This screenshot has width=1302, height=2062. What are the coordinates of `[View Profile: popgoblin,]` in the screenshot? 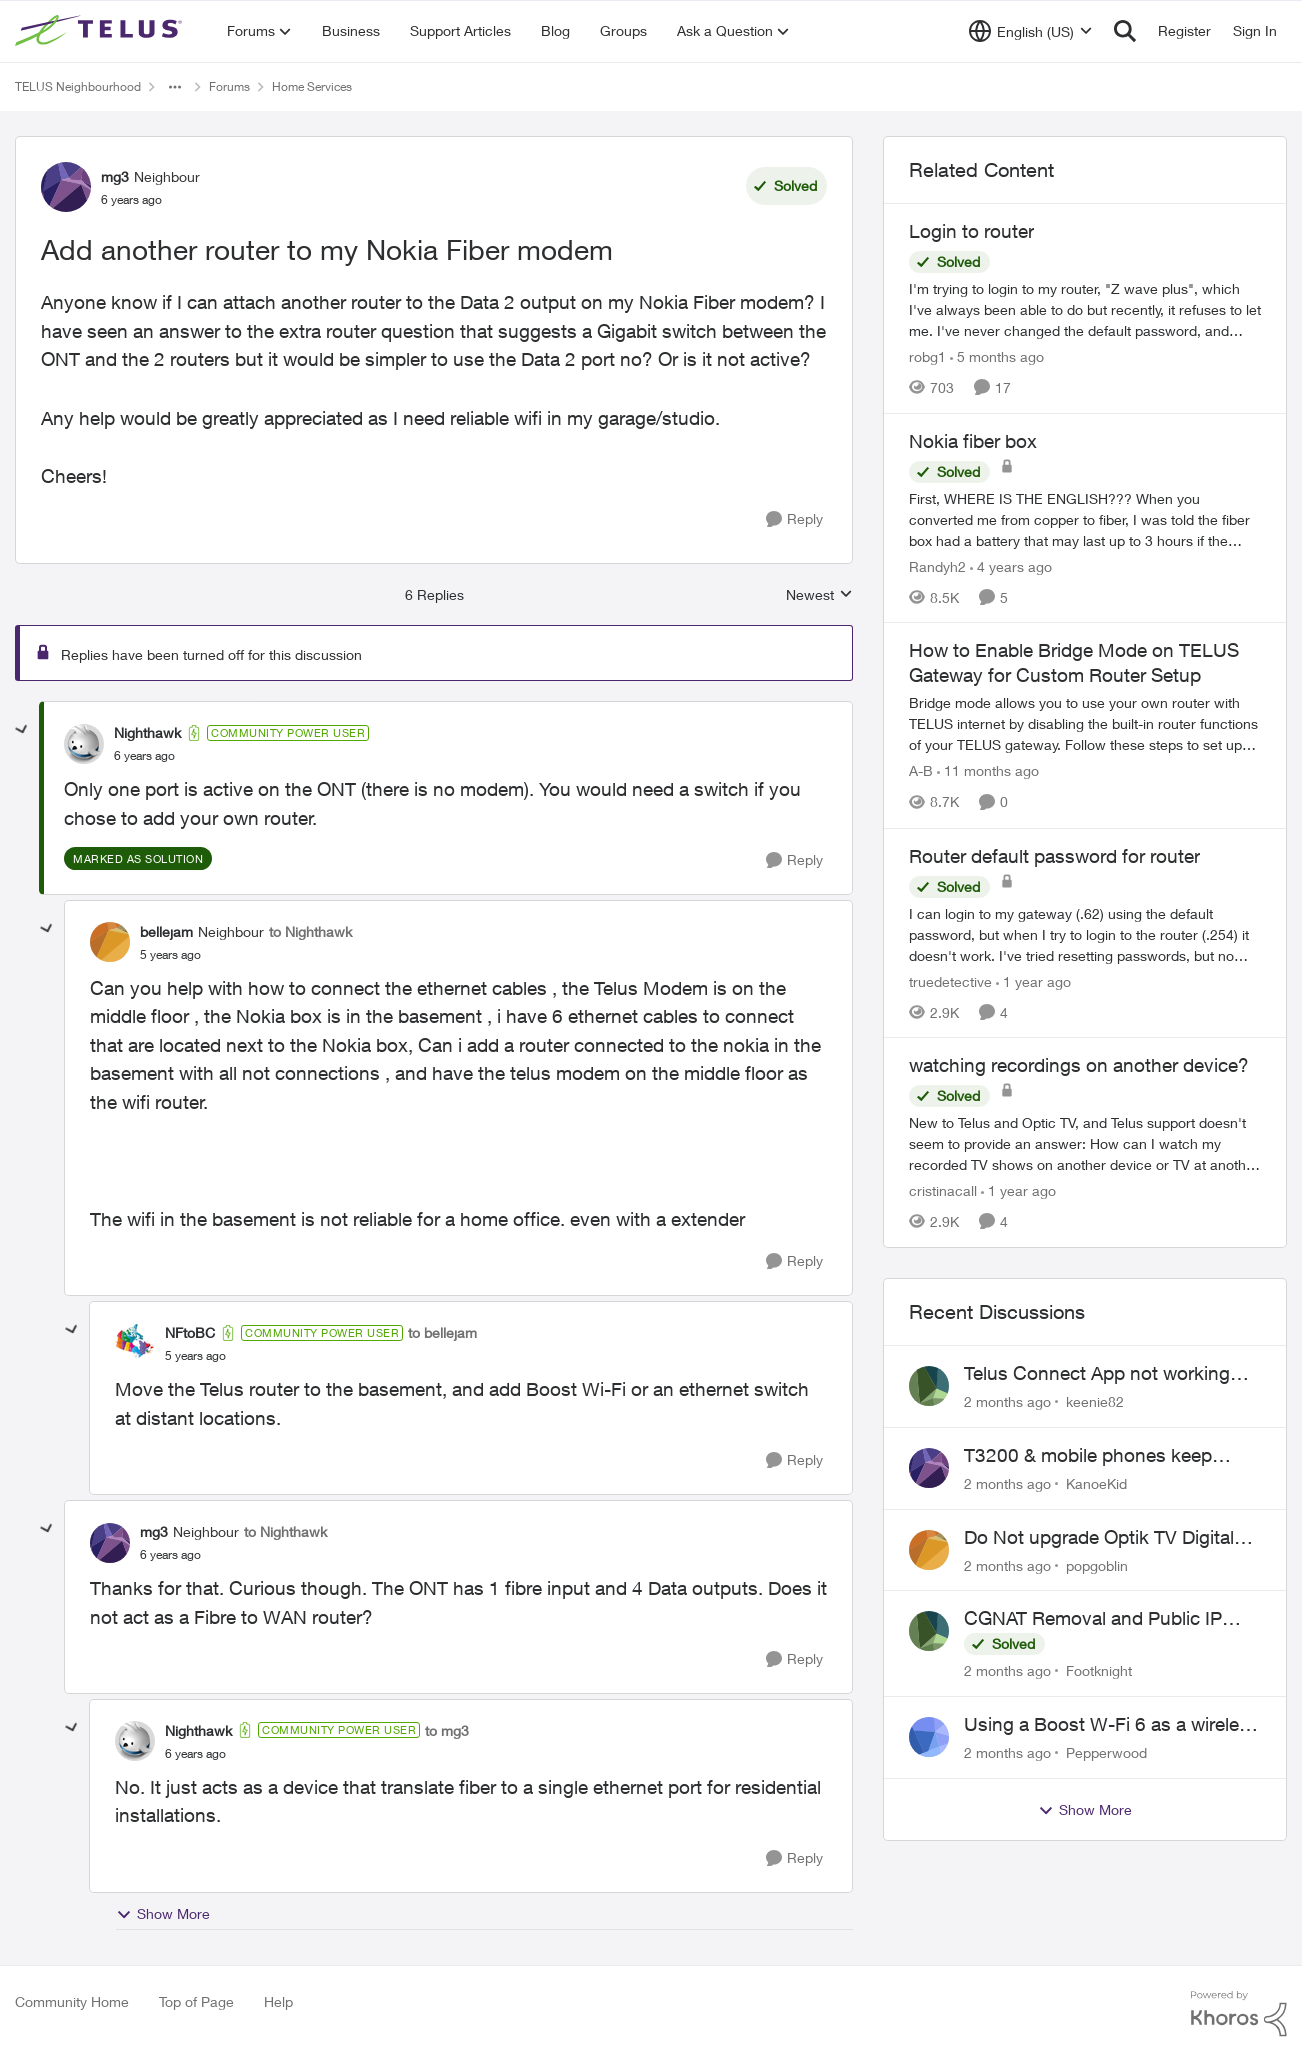 It's located at (929, 1550).